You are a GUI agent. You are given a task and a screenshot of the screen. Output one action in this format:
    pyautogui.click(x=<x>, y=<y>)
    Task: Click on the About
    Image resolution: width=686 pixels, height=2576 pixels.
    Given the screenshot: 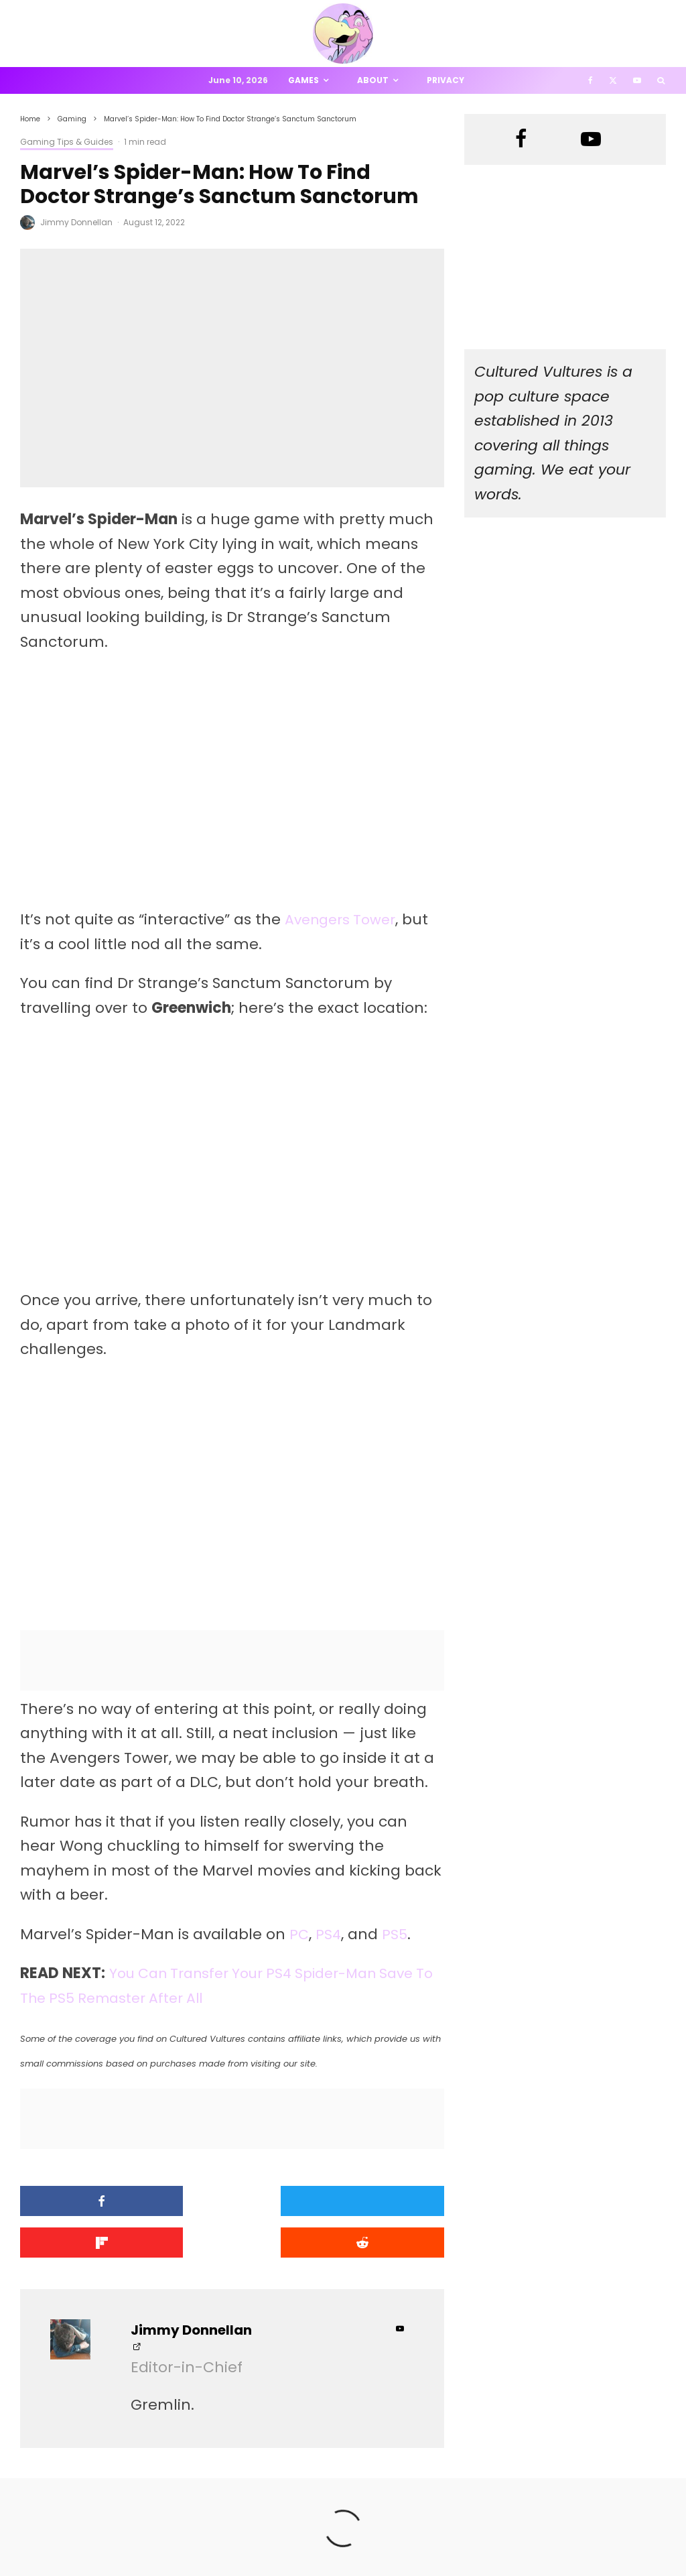 What is the action you would take?
    pyautogui.click(x=373, y=80)
    